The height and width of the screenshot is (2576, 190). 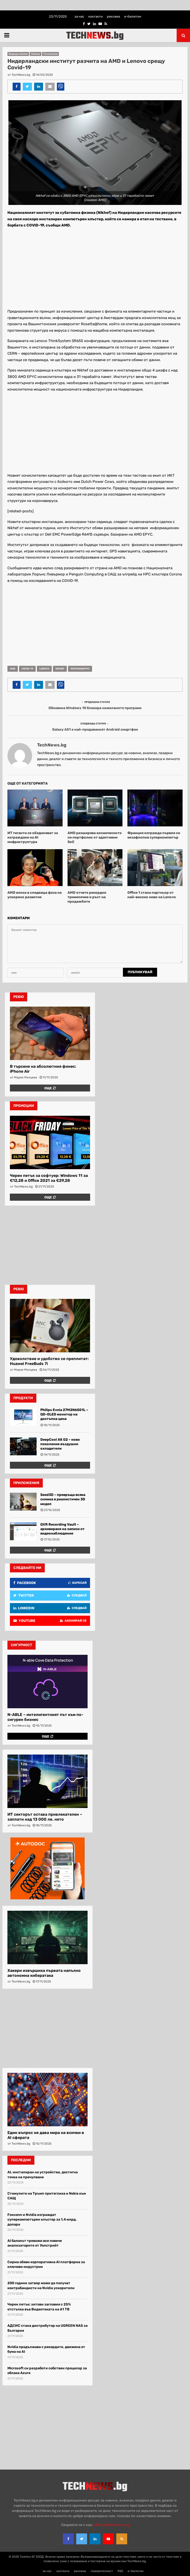 I want to click on контакти, so click(x=95, y=16).